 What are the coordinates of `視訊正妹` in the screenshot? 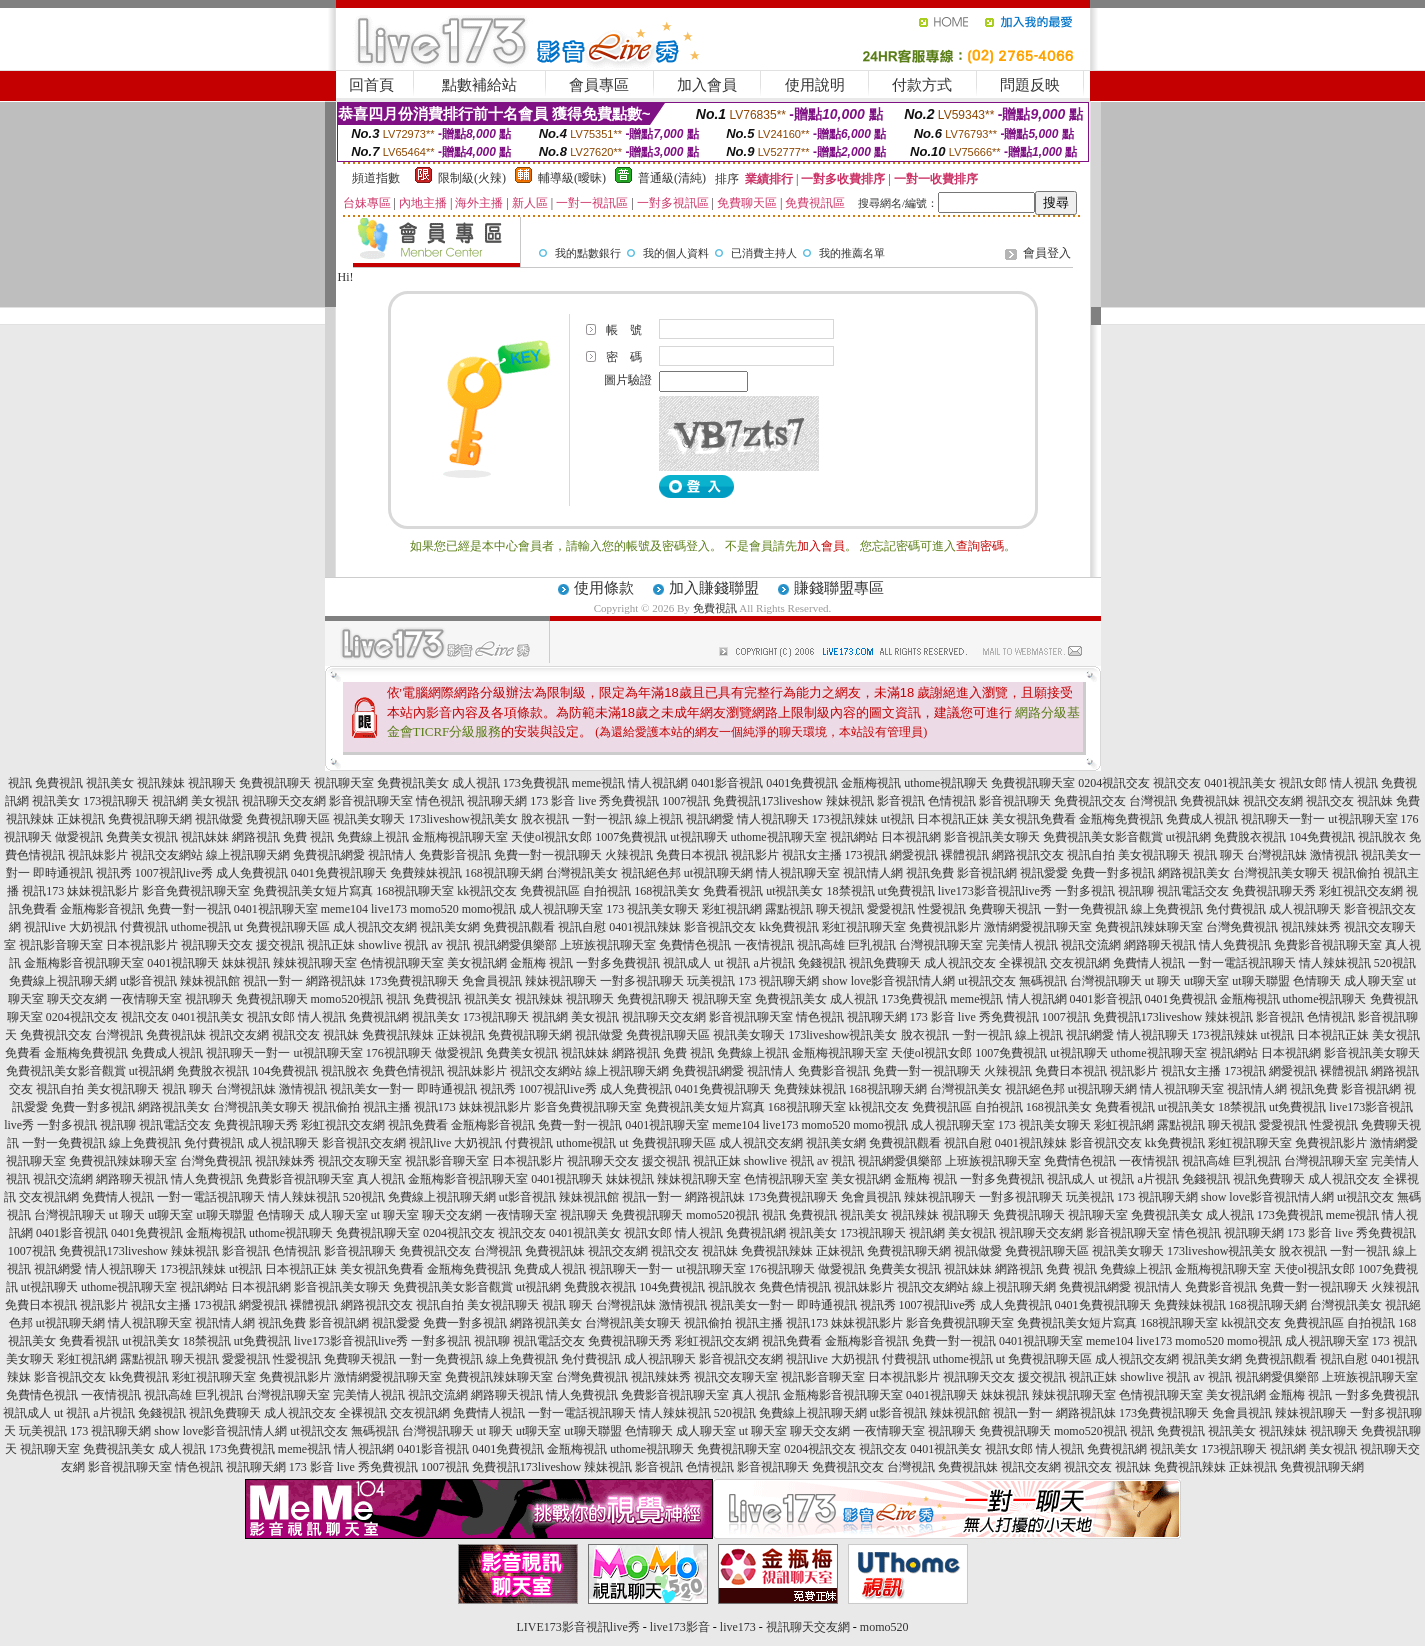 It's located at (331, 945).